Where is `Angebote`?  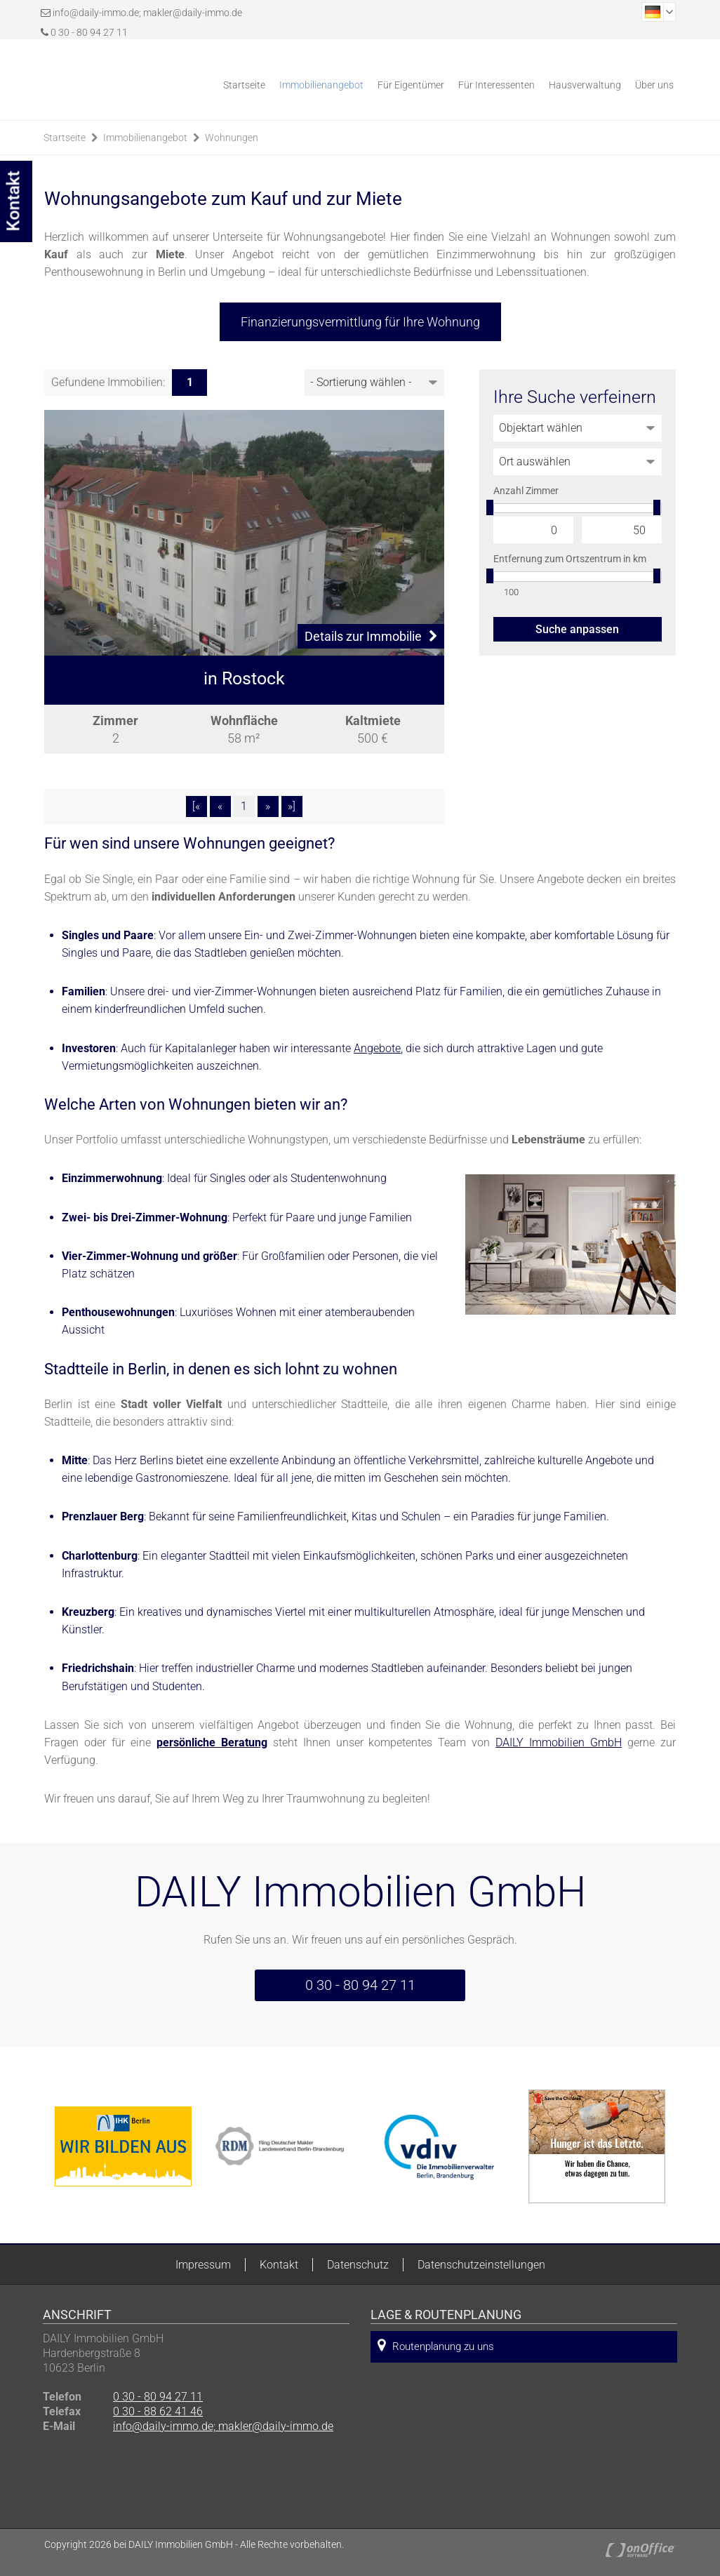 Angebote is located at coordinates (377, 1048).